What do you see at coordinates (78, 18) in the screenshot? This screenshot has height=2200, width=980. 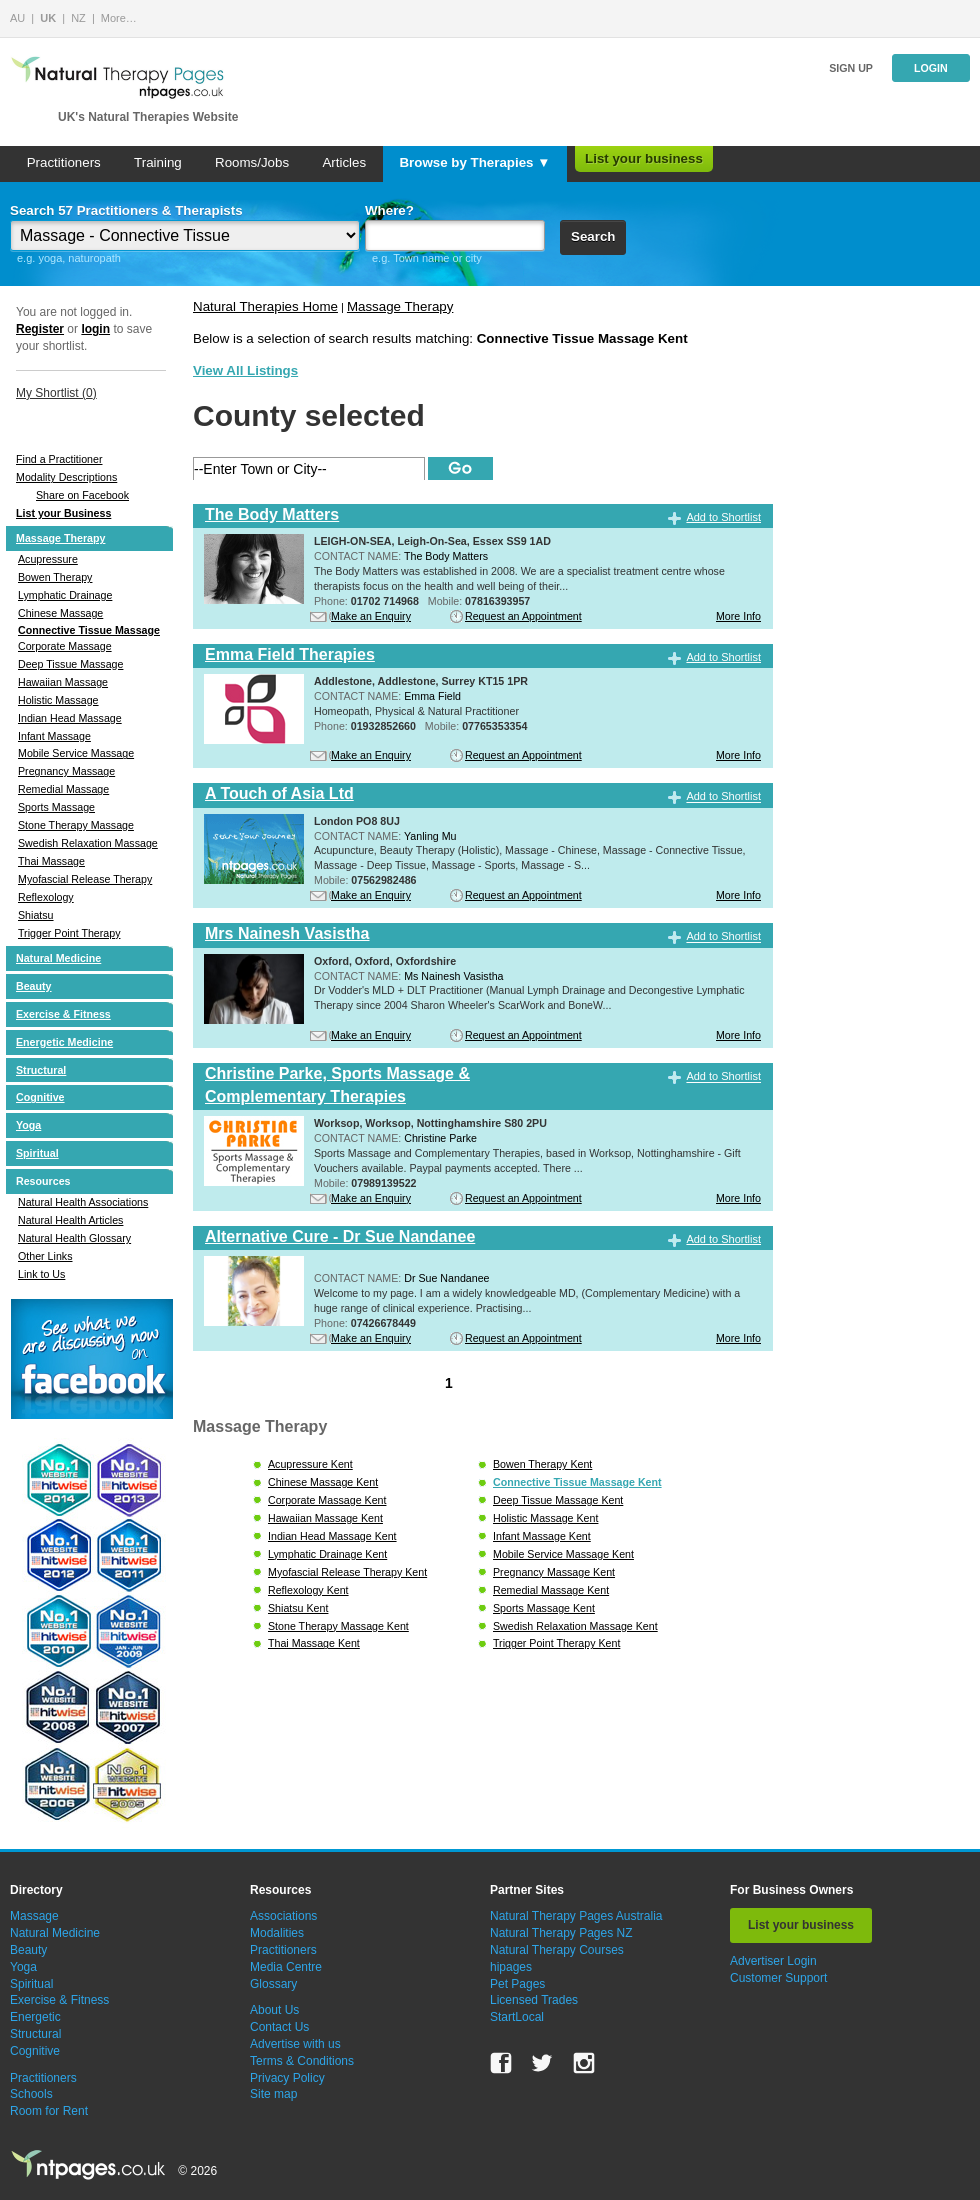 I see `NZ` at bounding box center [78, 18].